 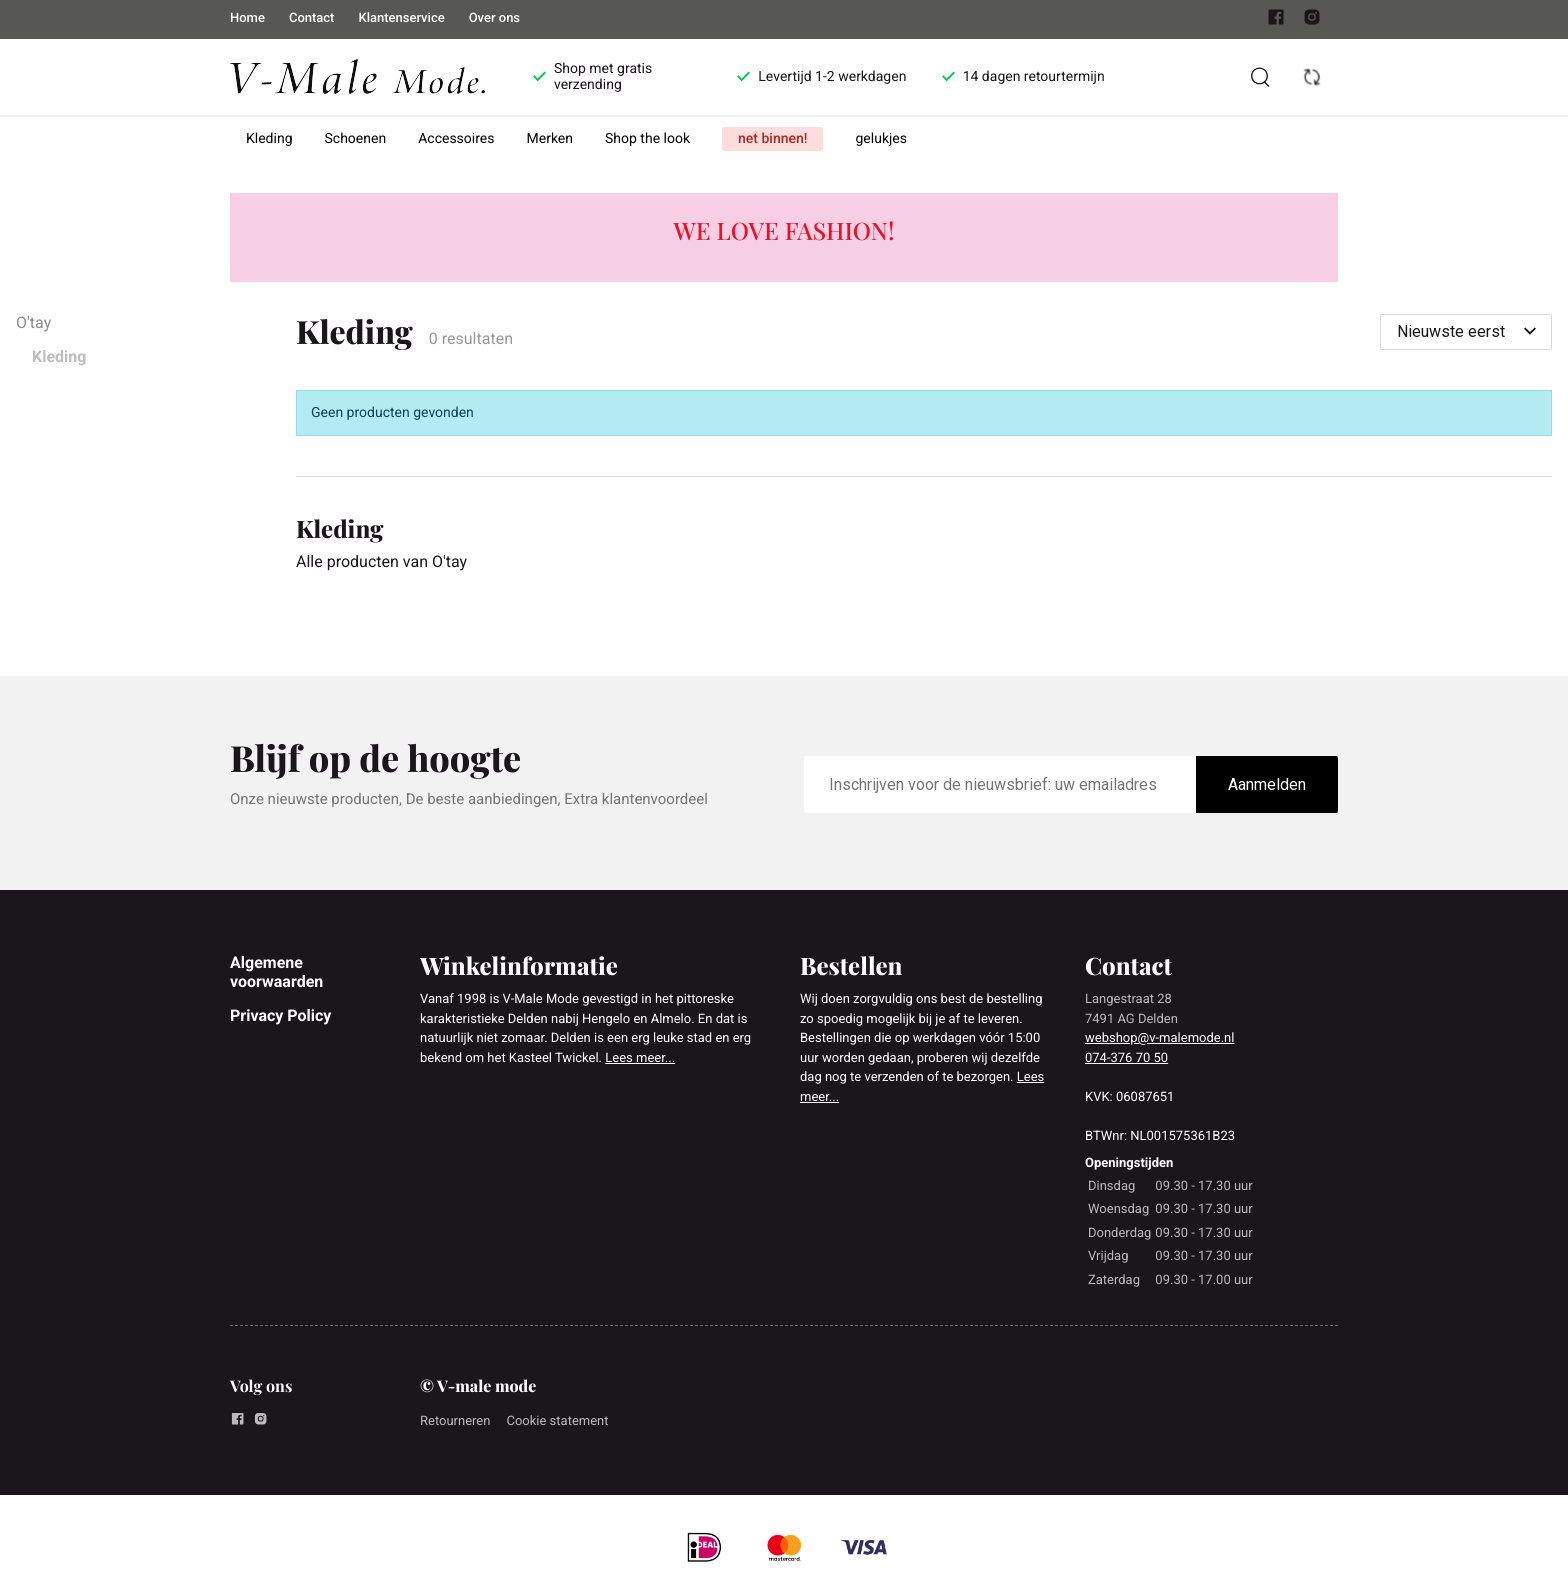 What do you see at coordinates (312, 18) in the screenshot?
I see `Contact` at bounding box center [312, 18].